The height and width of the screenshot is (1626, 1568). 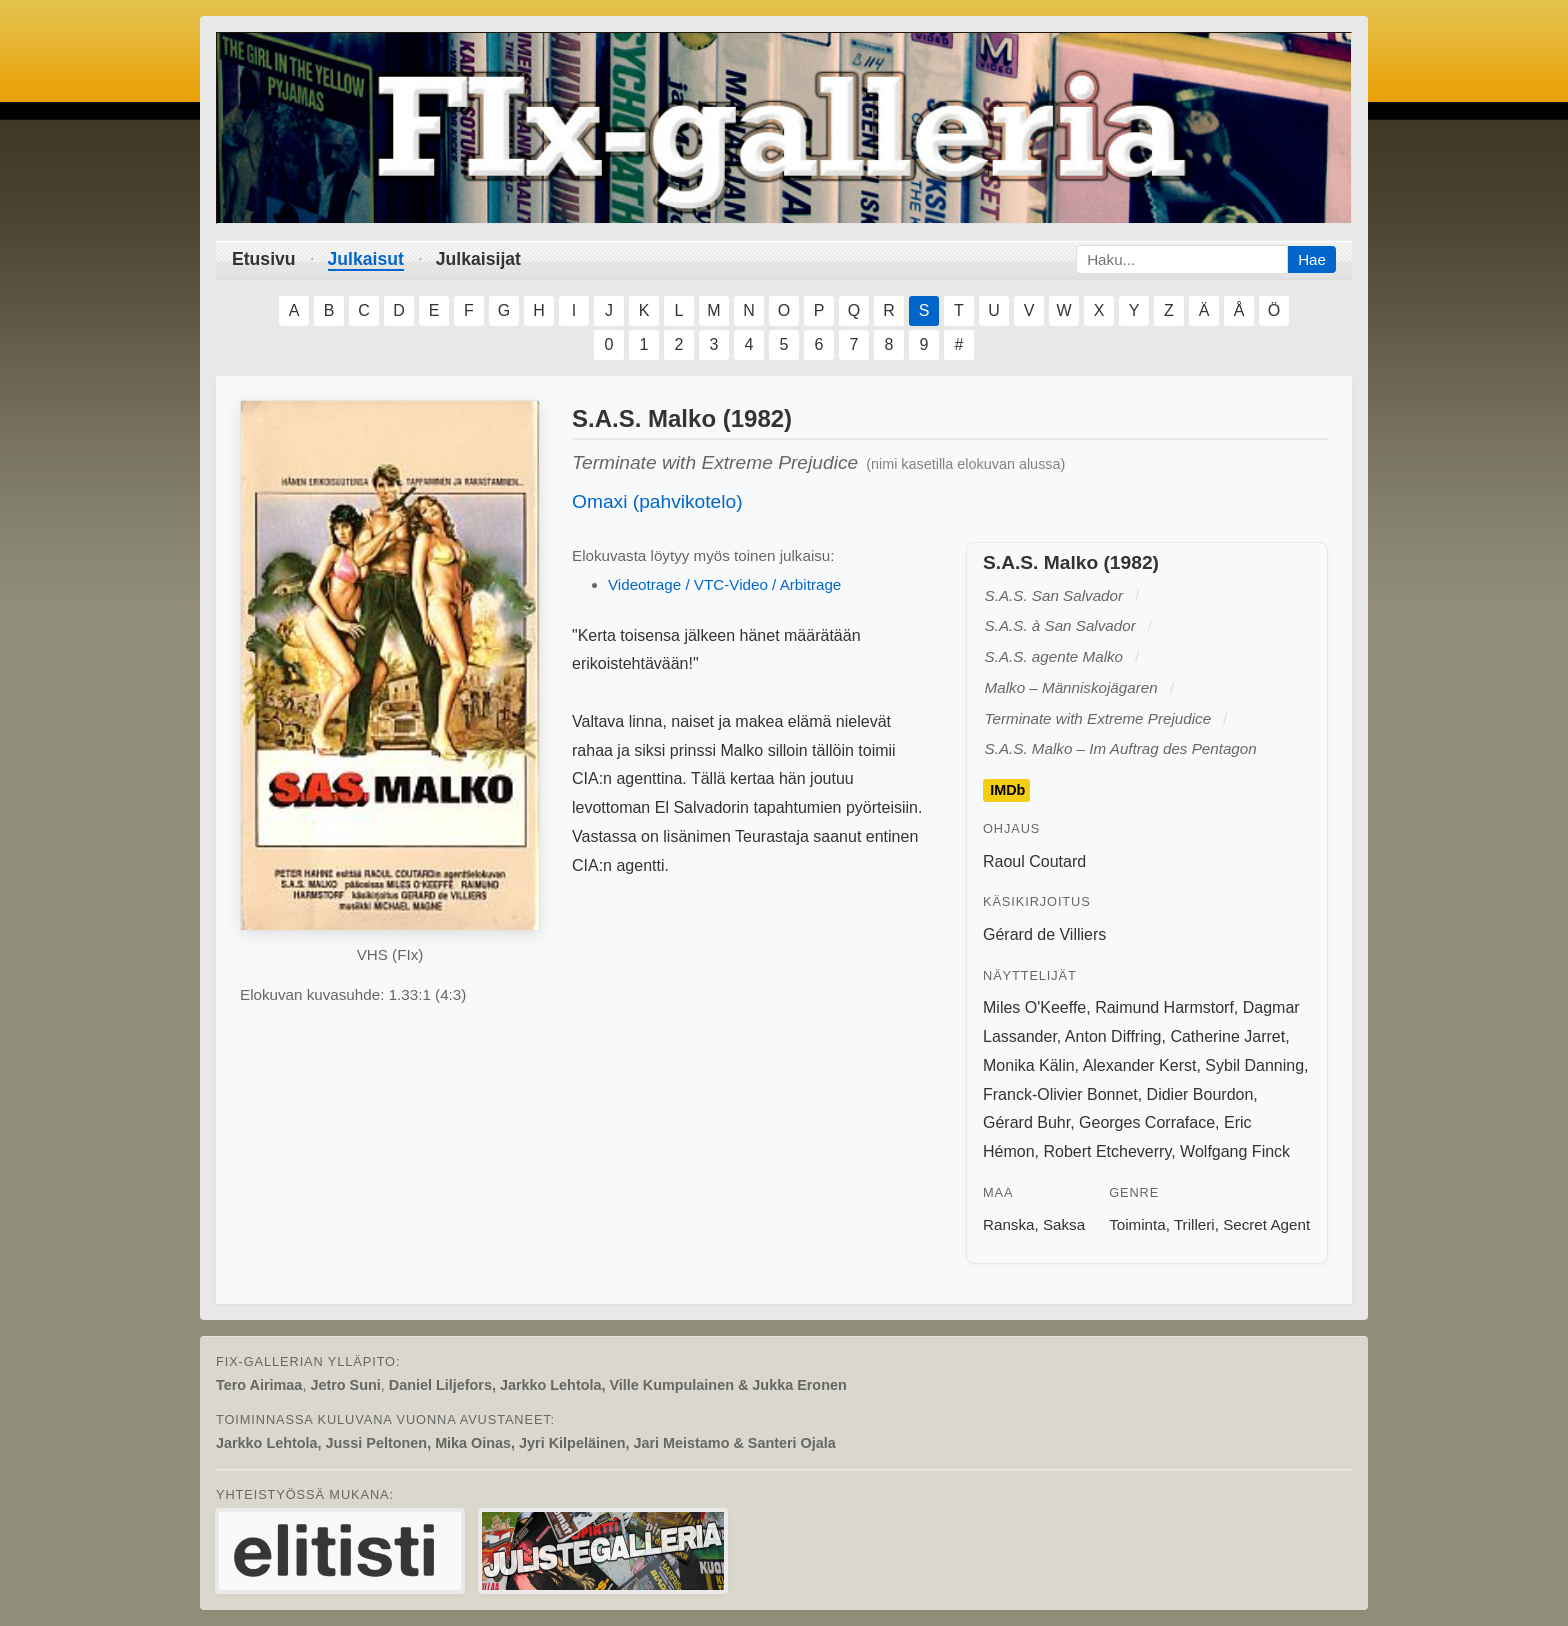 I want to click on Secret Agent, so click(x=1266, y=1224).